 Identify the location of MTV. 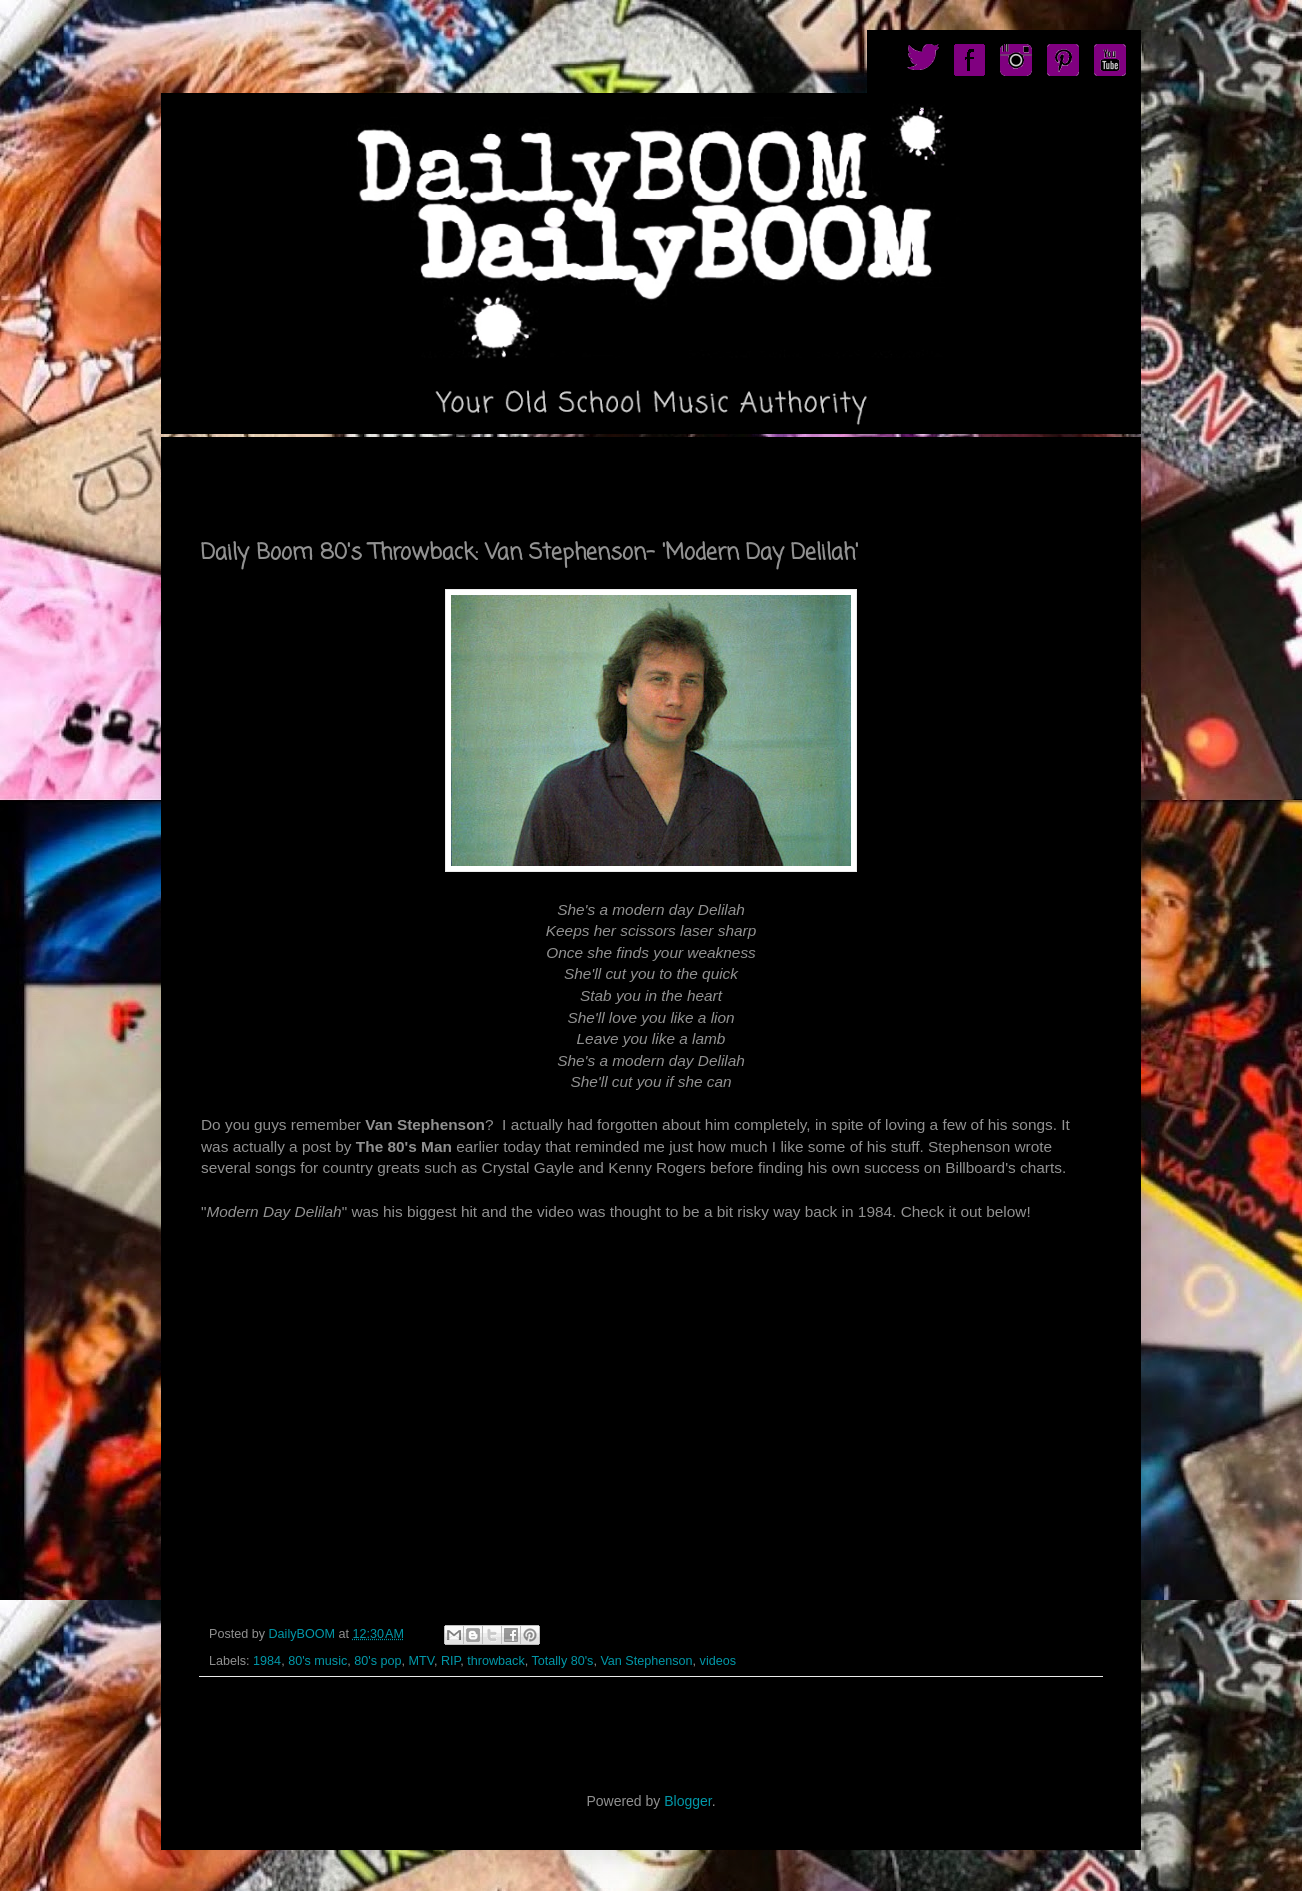
(420, 1661).